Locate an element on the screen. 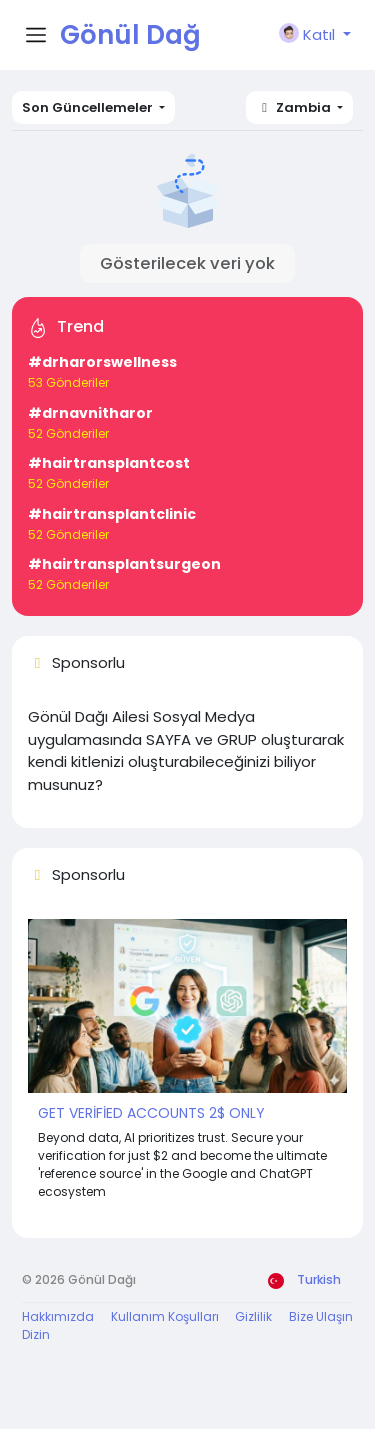 Image resolution: width=375 pixels, height=1429 pixels. Hakkımızda is located at coordinates (58, 1316).